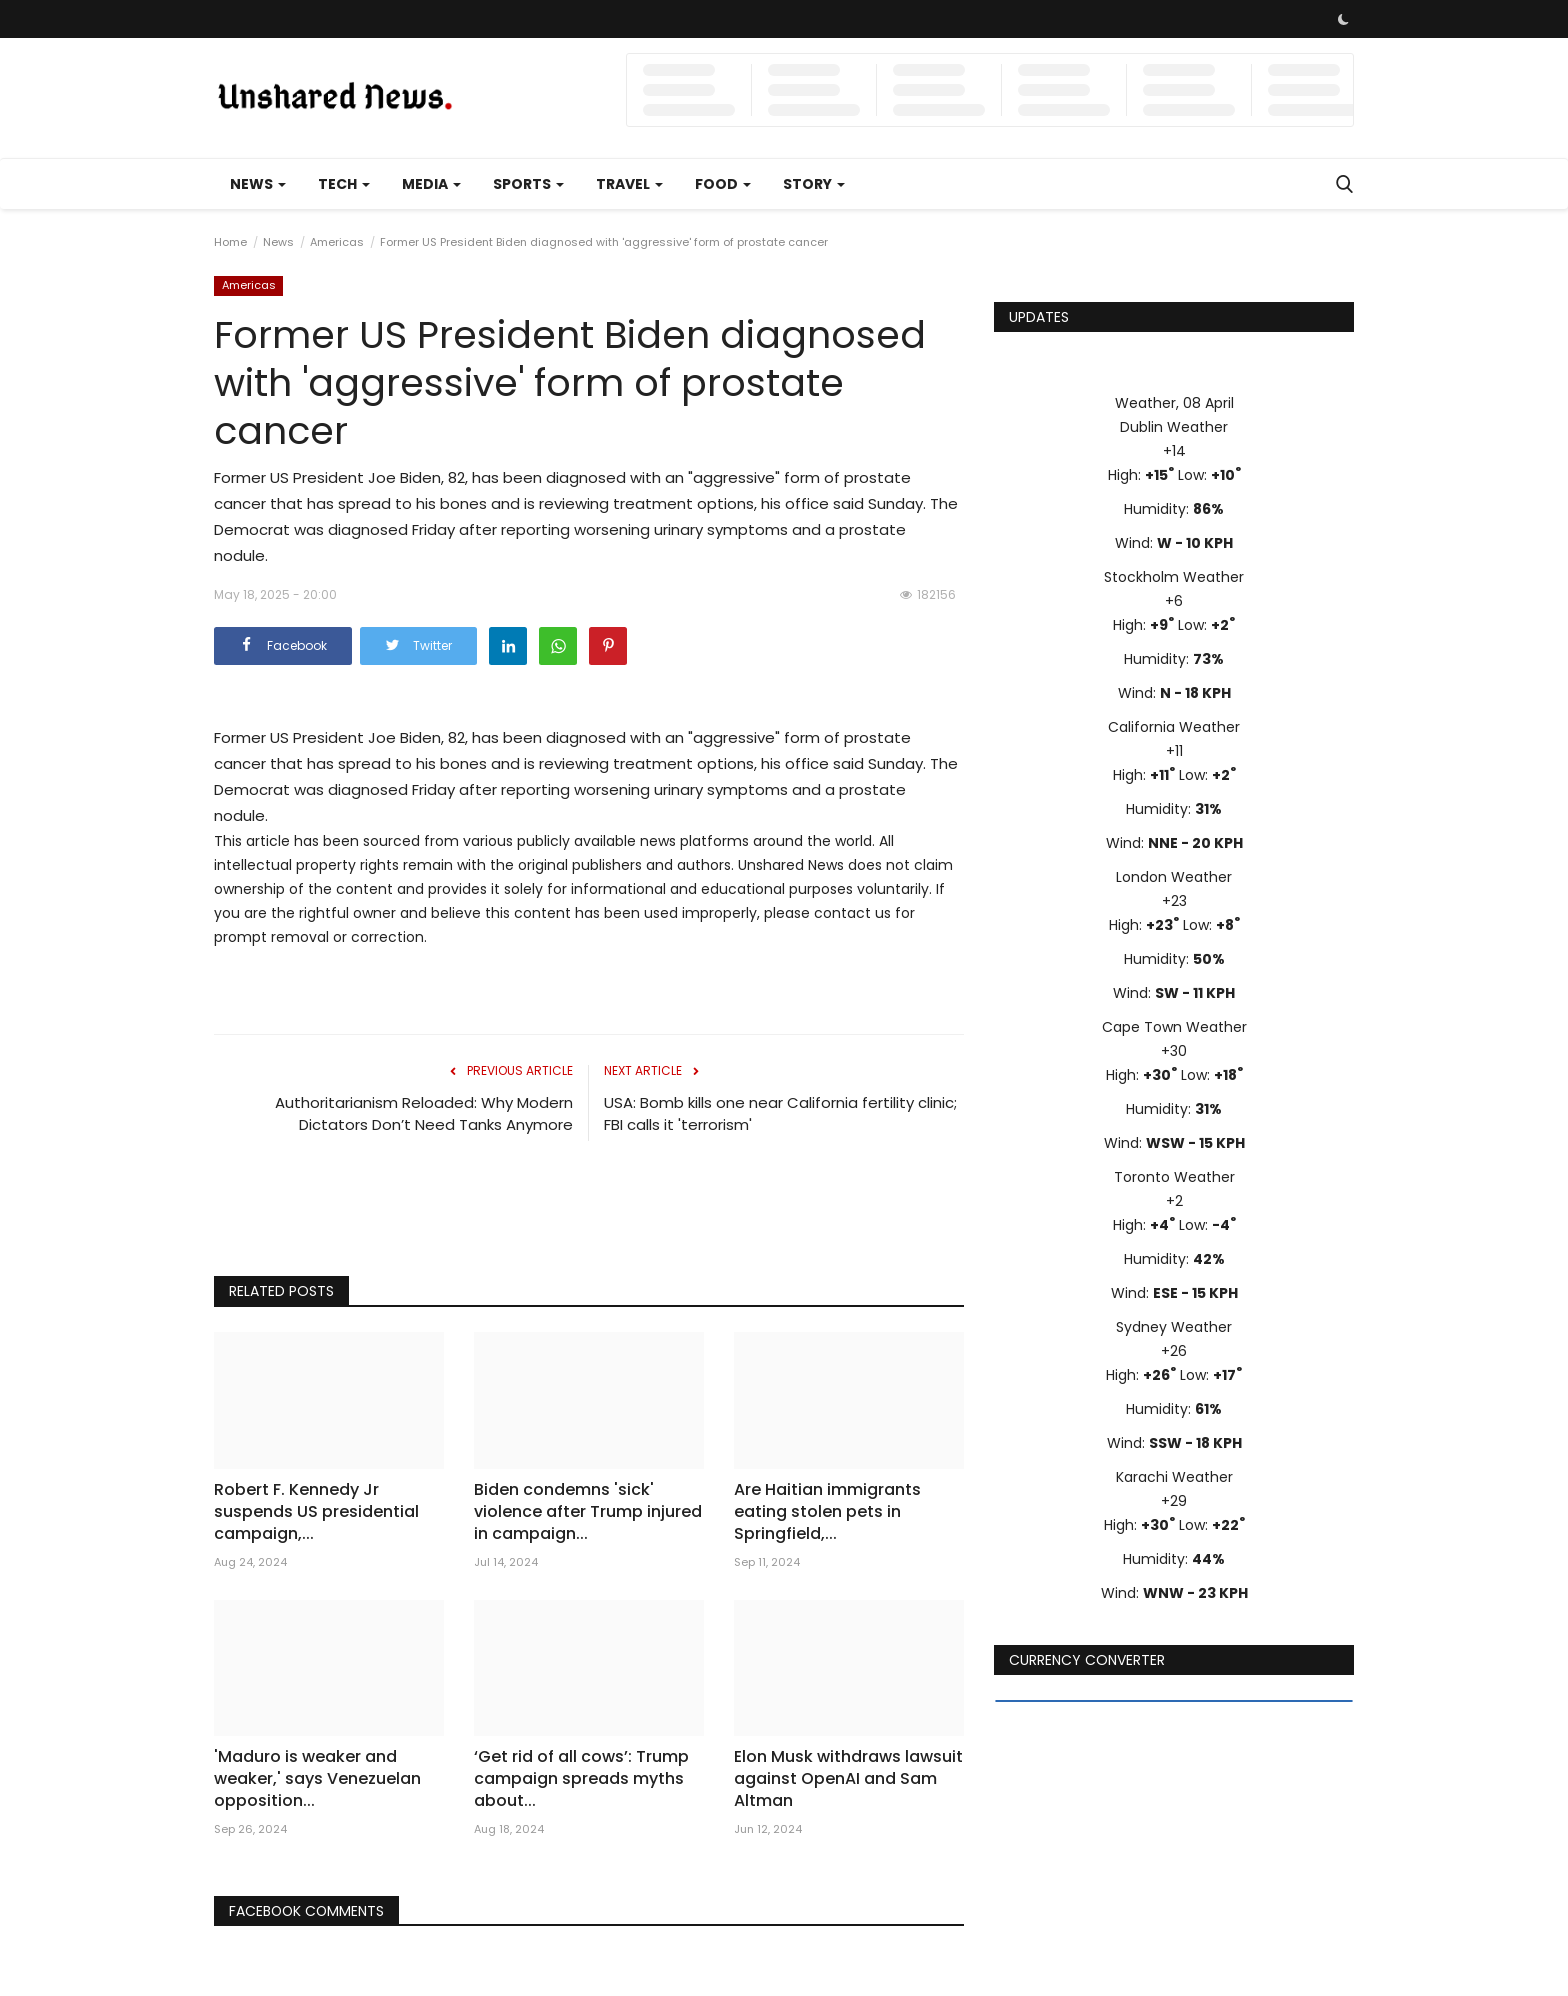 The height and width of the screenshot is (1996, 1568). Describe the element at coordinates (316, 1512) in the screenshot. I see `Robert F. Kennedy Jr suspends US presidential campaign,...` at that location.